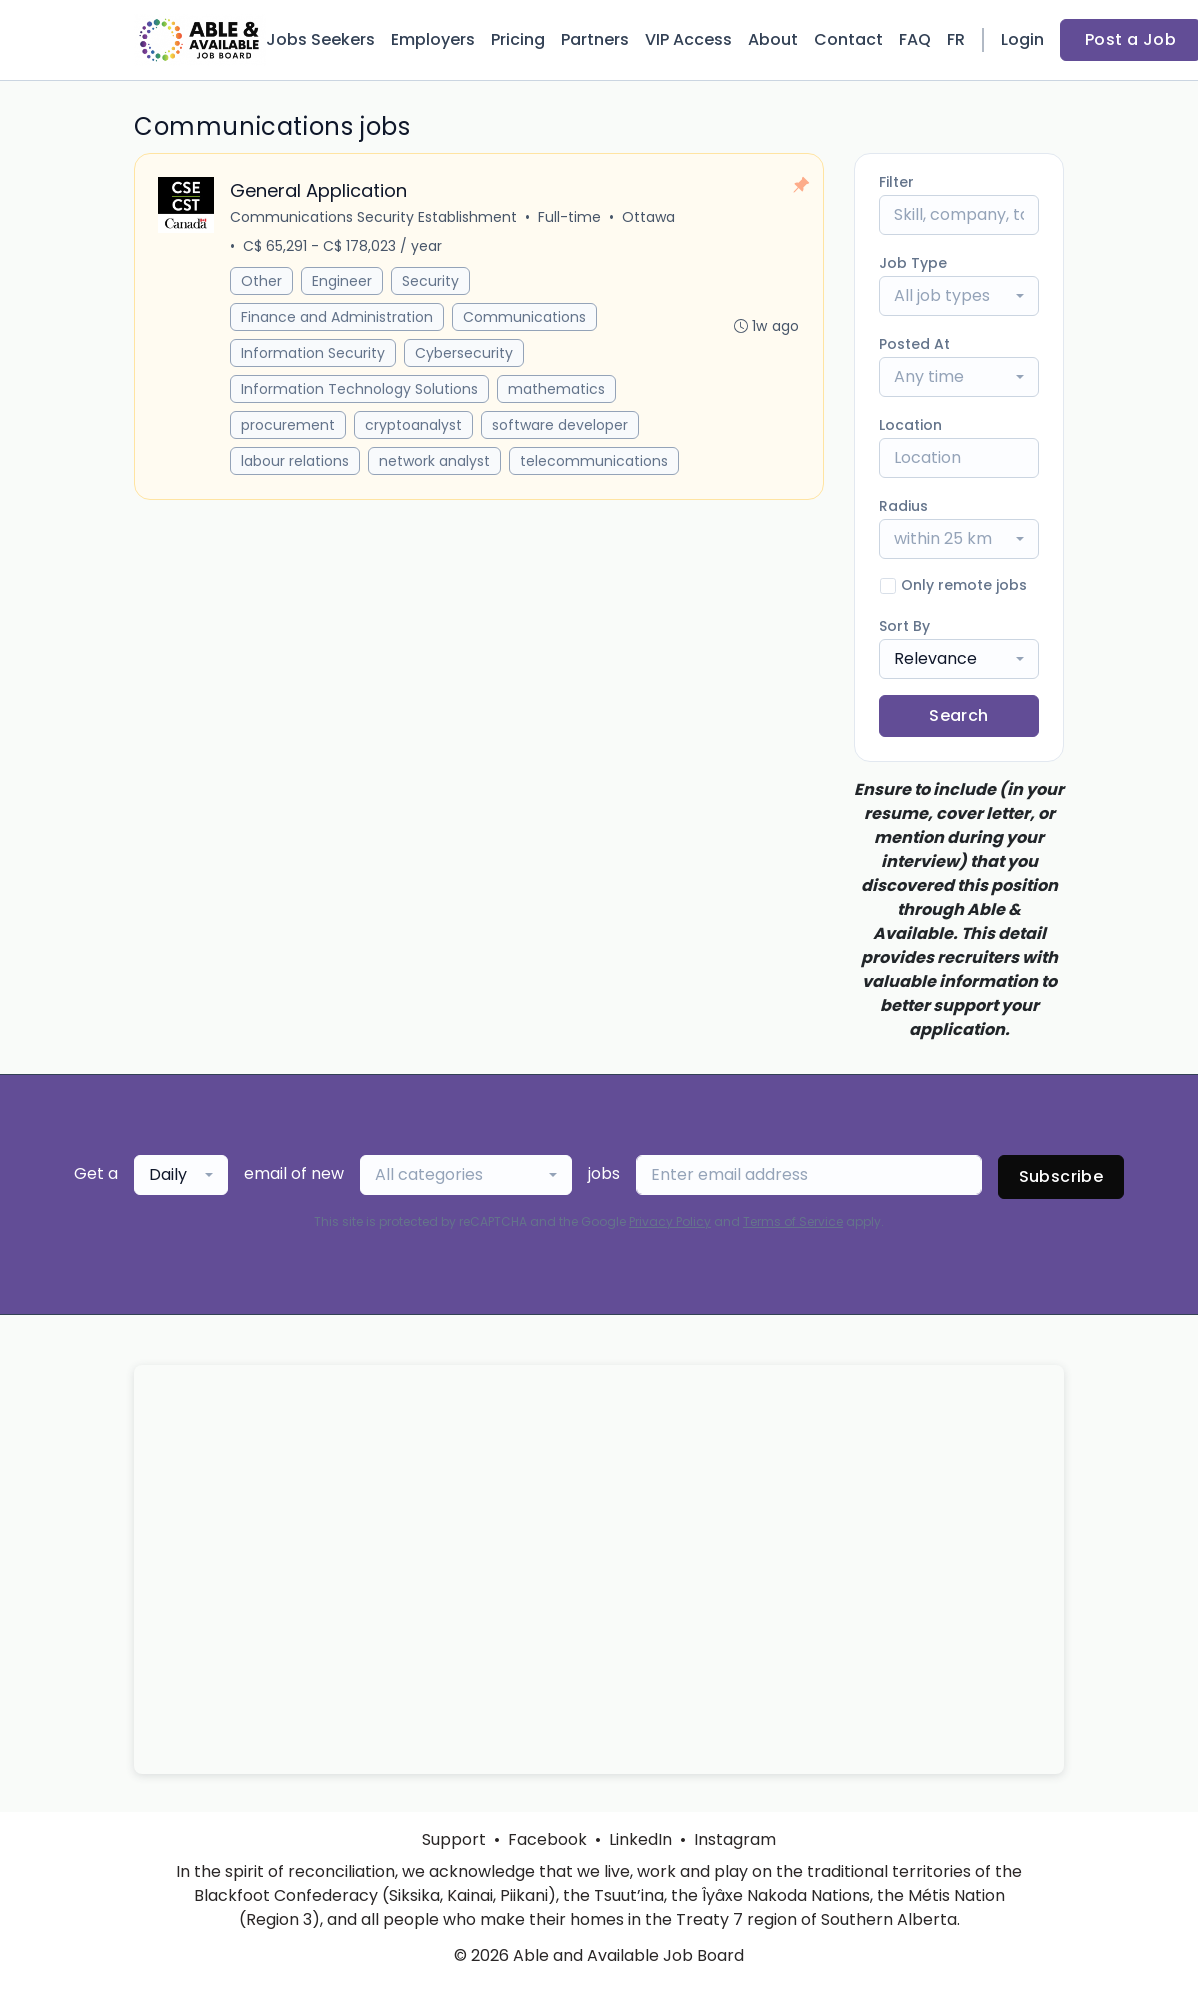 This screenshot has height=1990, width=1198. I want to click on Employers, so click(433, 39).